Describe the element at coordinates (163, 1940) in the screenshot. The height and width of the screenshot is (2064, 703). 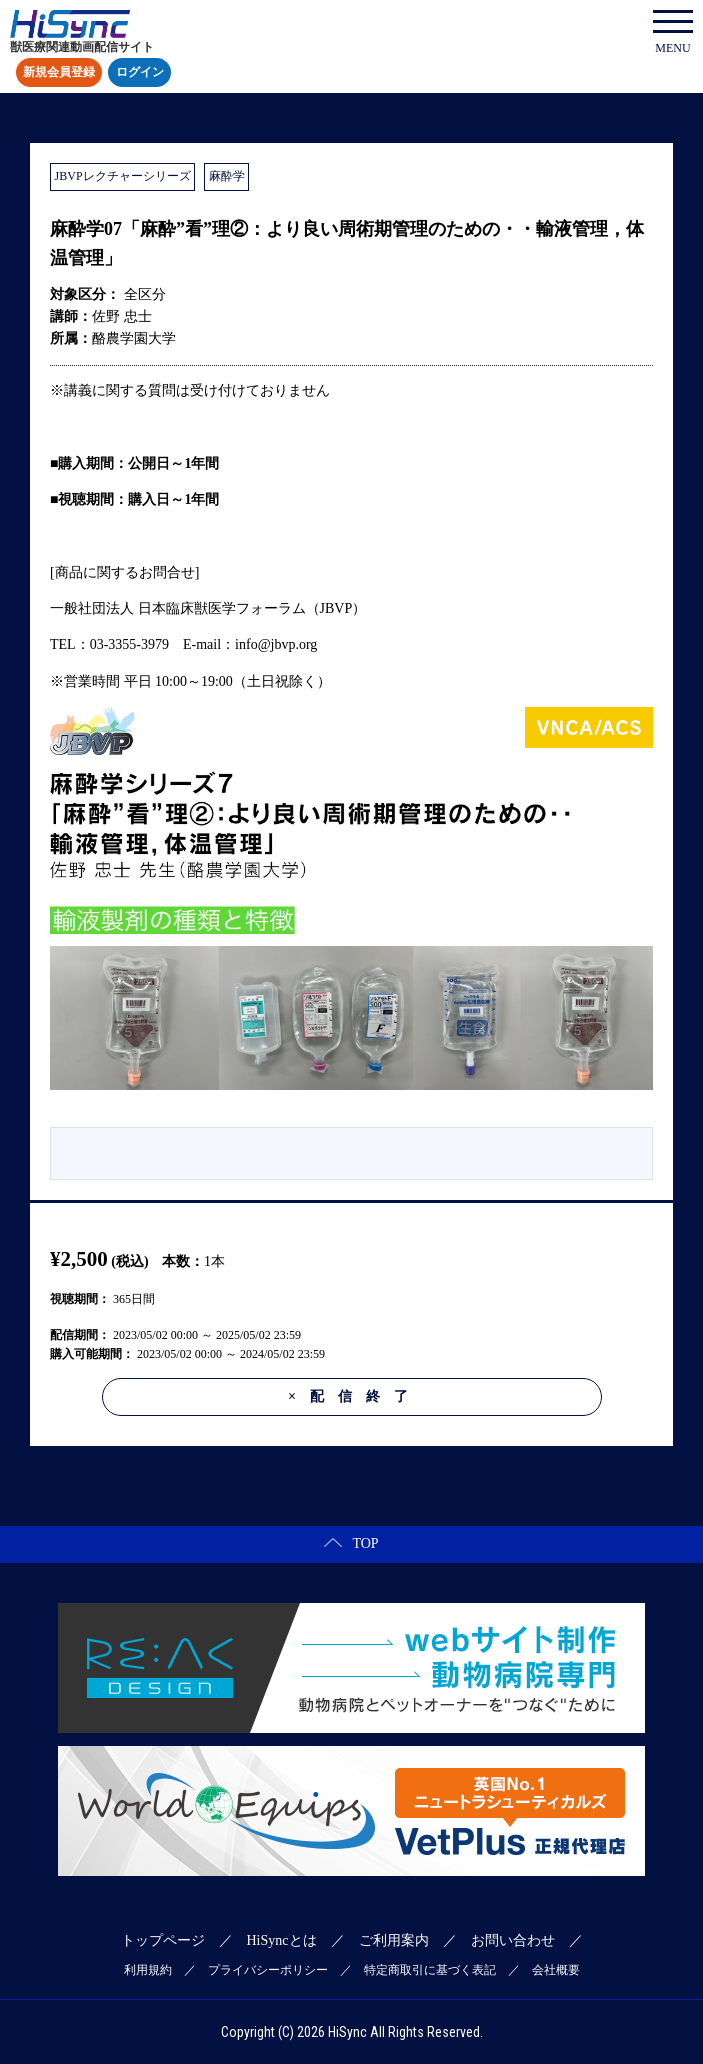
I see `トップページ` at that location.